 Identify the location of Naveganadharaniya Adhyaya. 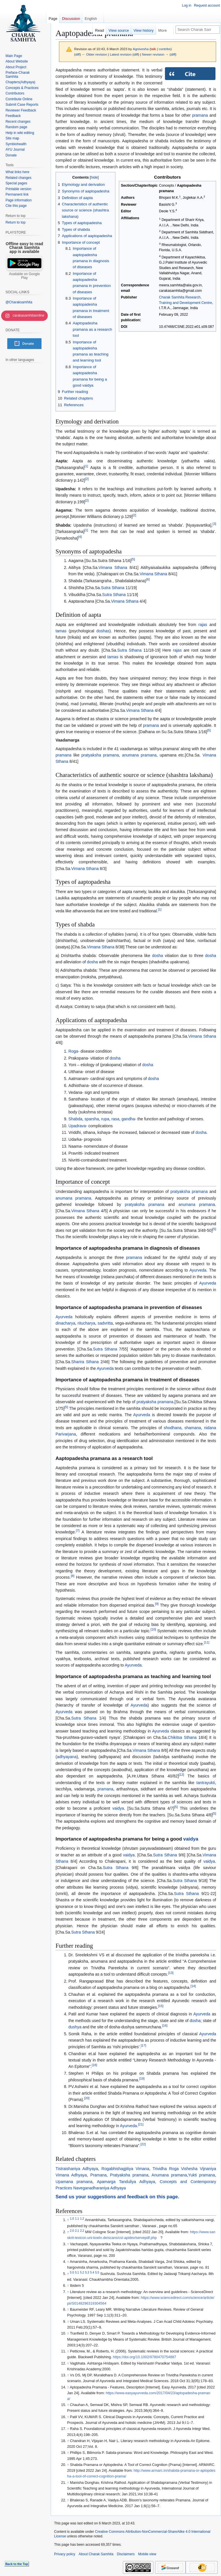
(99, 2188).